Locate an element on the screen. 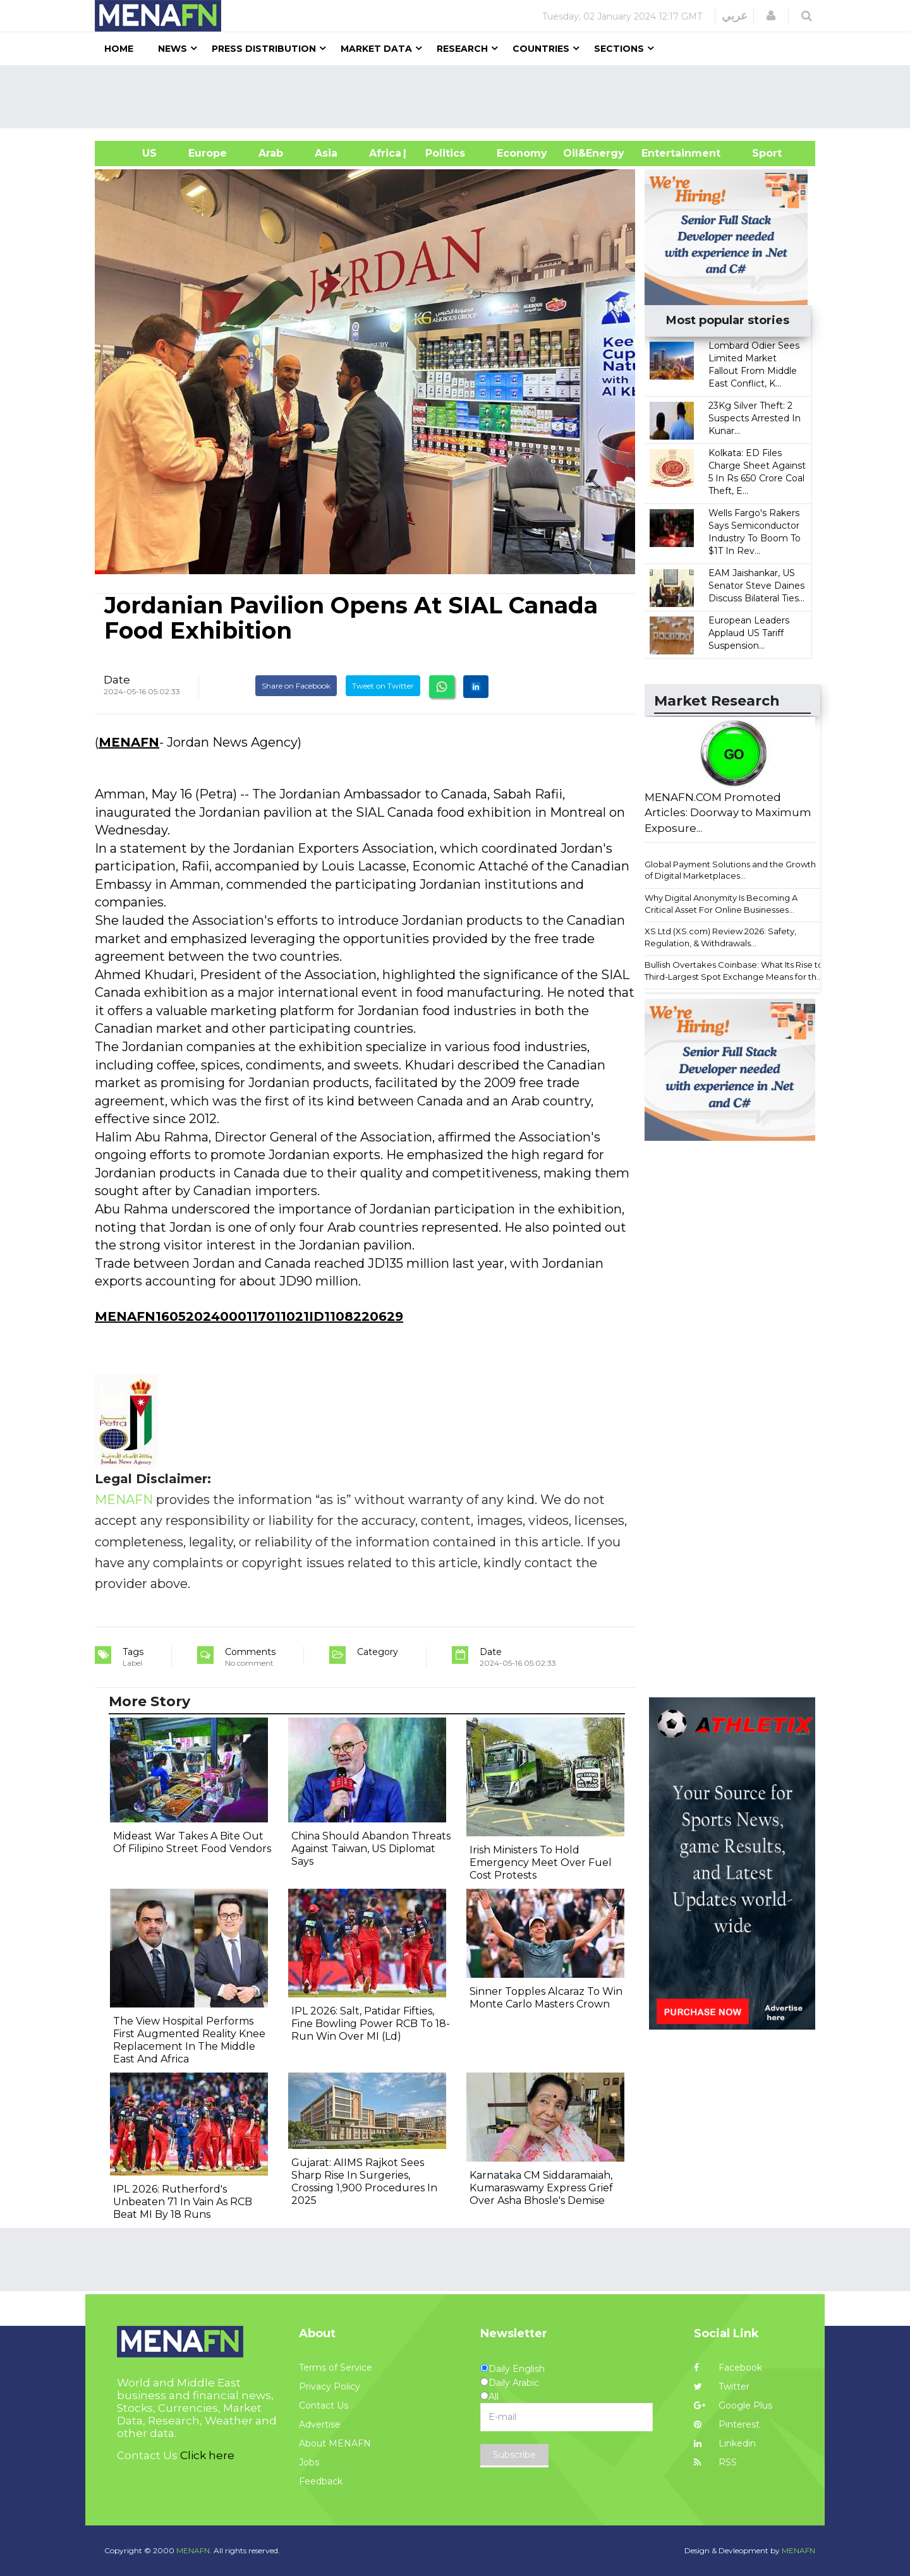 The image size is (910, 2576). Twitter is located at coordinates (721, 2386).